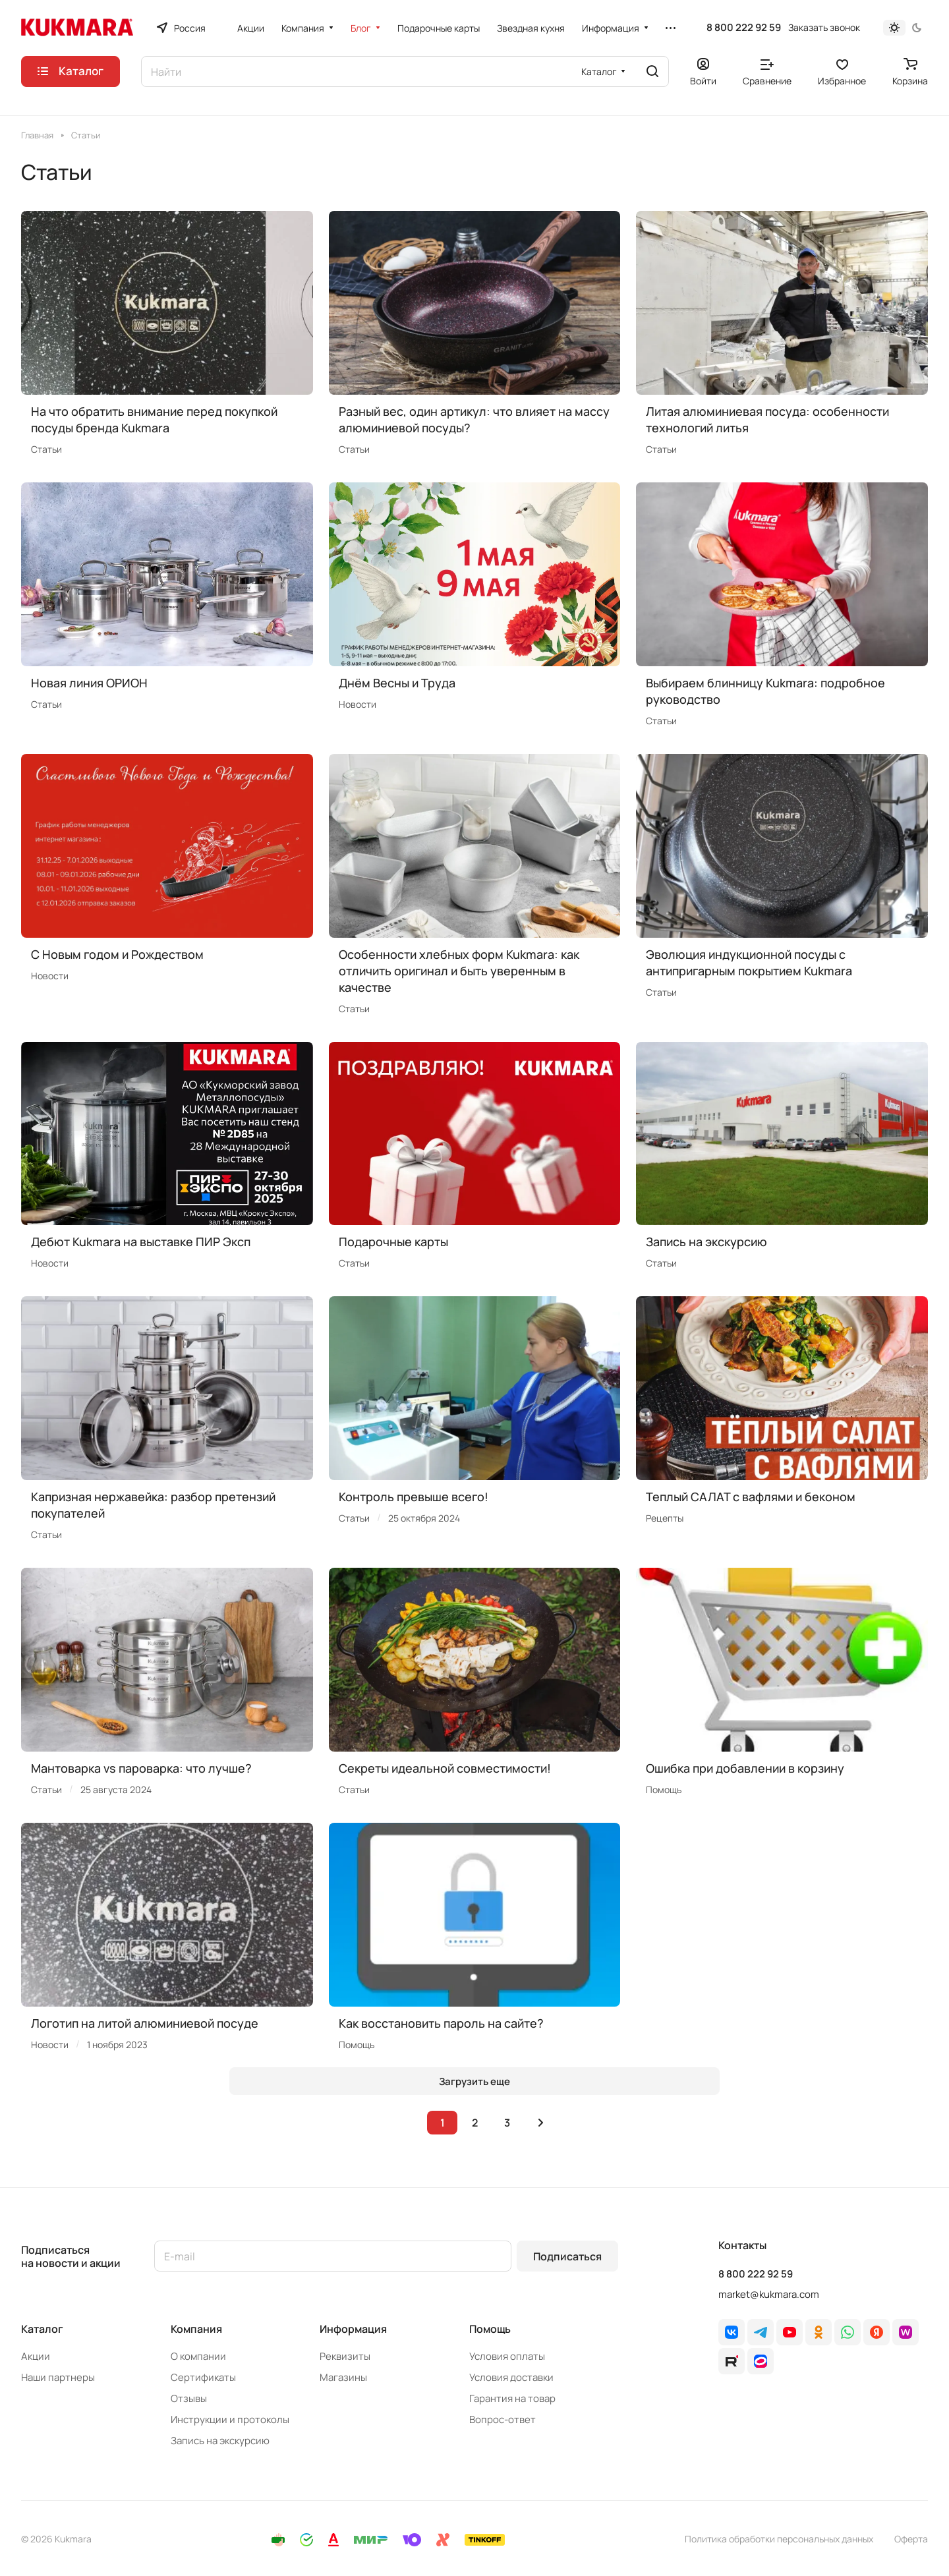 This screenshot has height=2576, width=949. I want to click on Как восстановить пароль на сайте?, so click(441, 2023).